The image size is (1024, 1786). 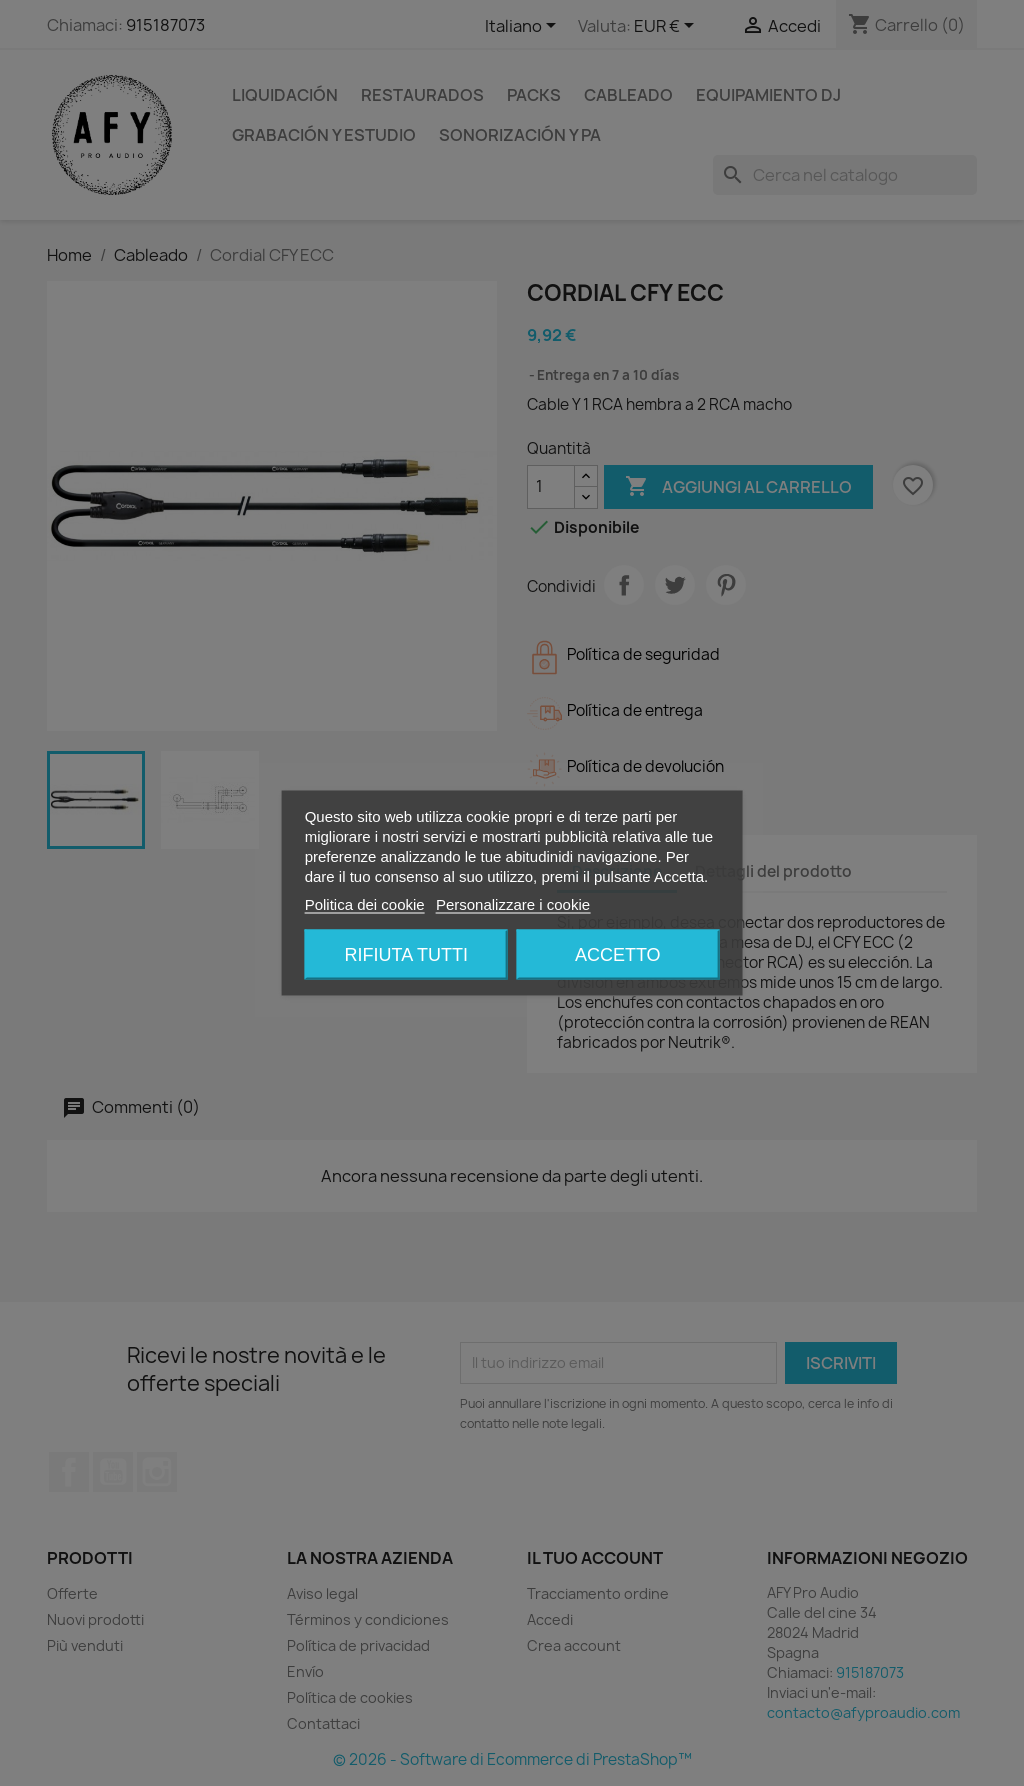 I want to click on Politica dei cookie, so click(x=365, y=904).